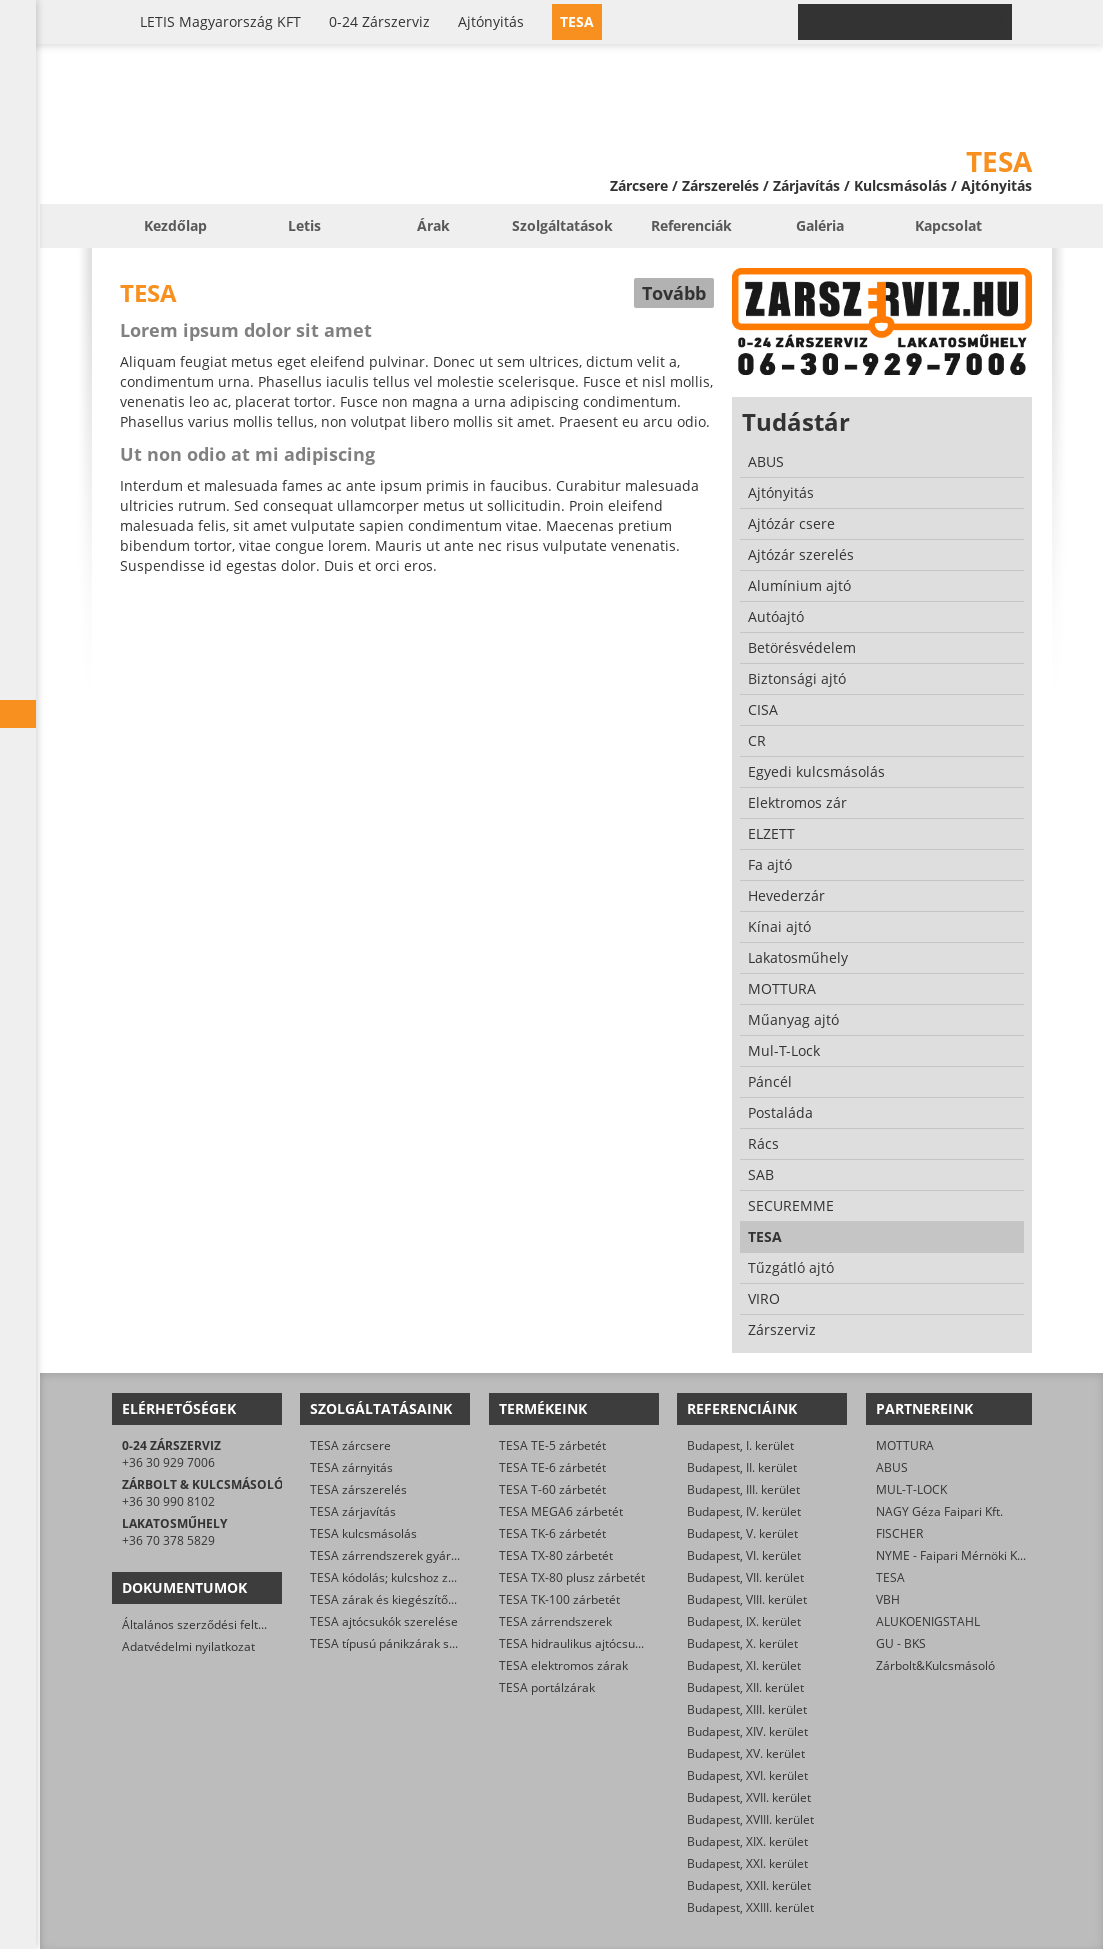  Describe the element at coordinates (747, 1709) in the screenshot. I see `Budapest, XIII. kerület` at that location.